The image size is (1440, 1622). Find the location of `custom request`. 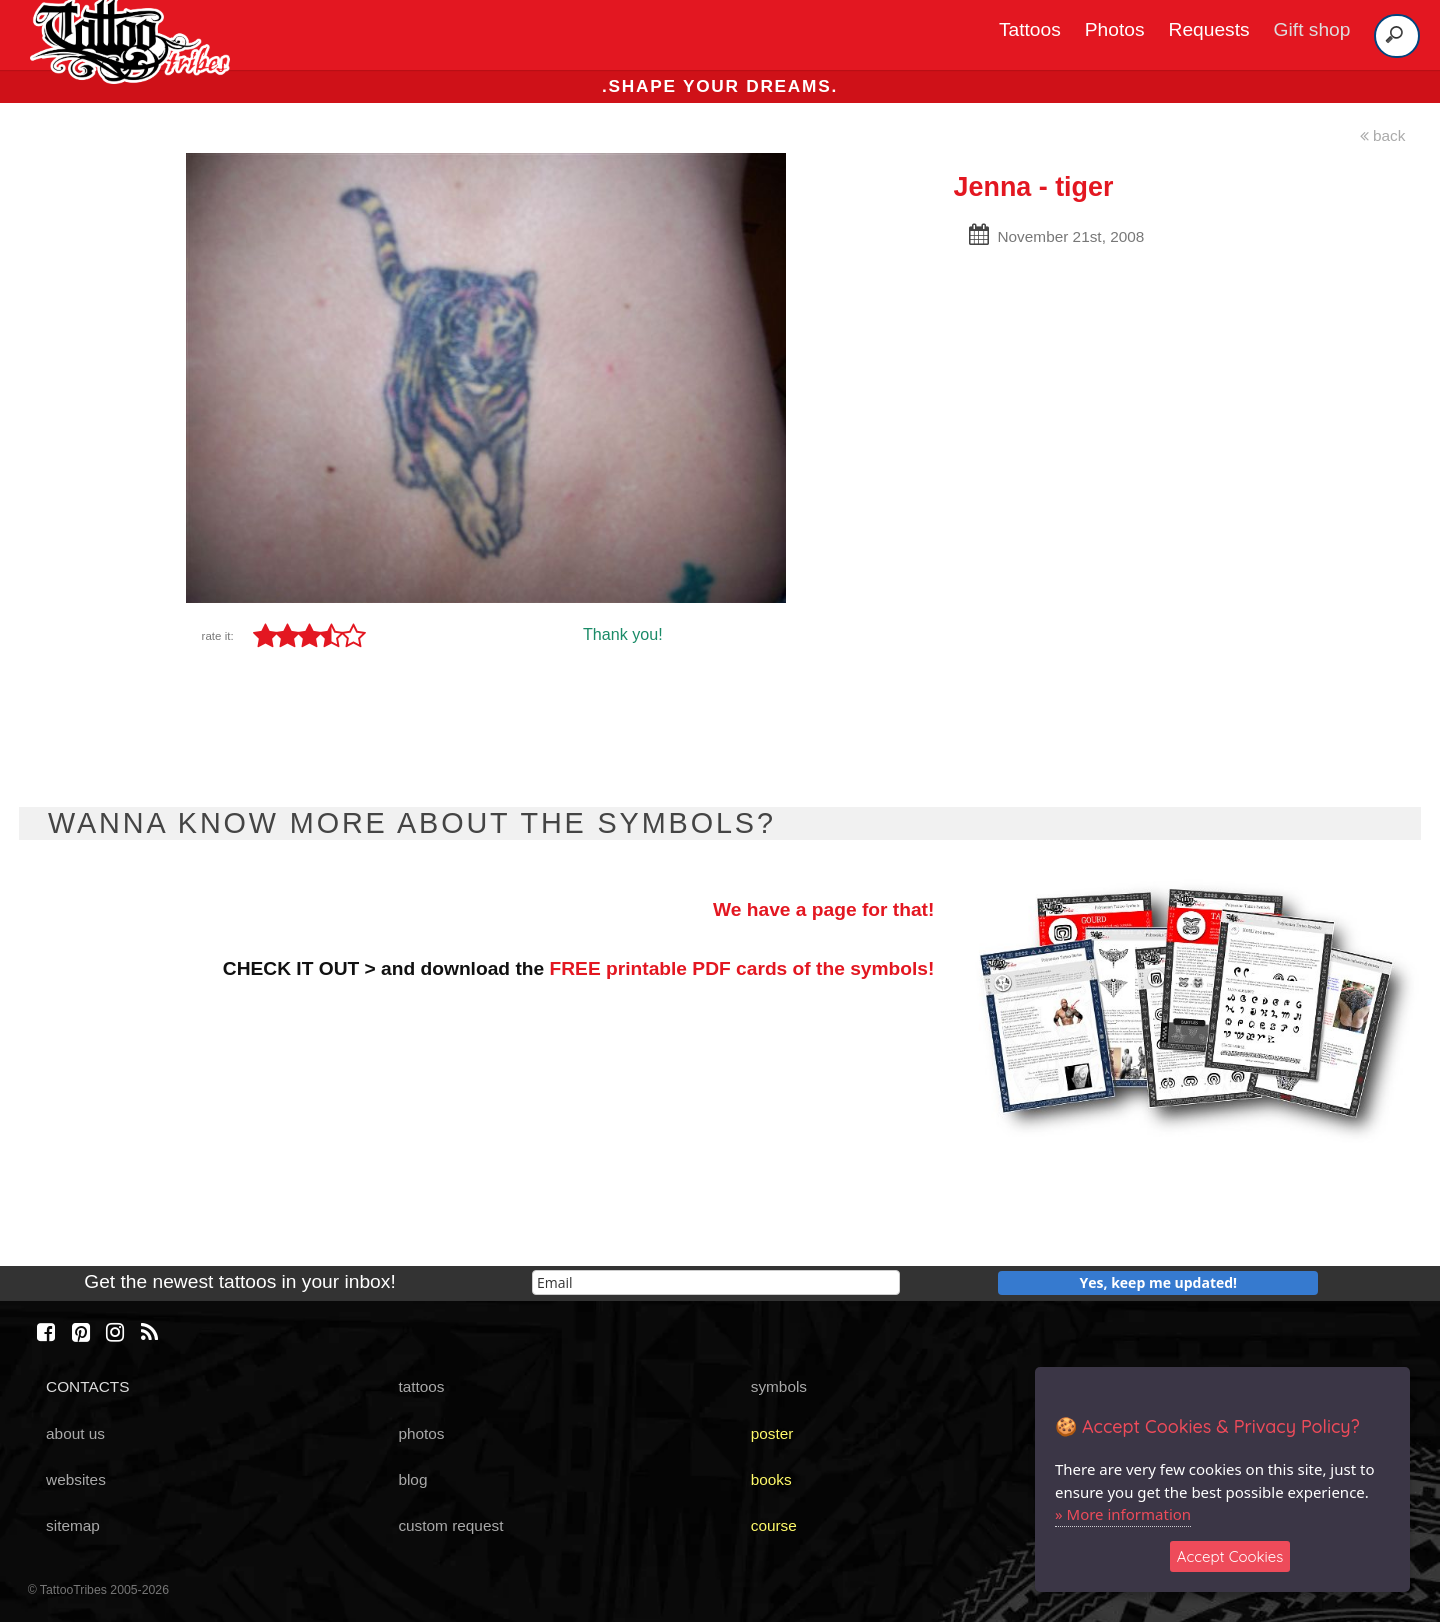

custom request is located at coordinates (450, 1525).